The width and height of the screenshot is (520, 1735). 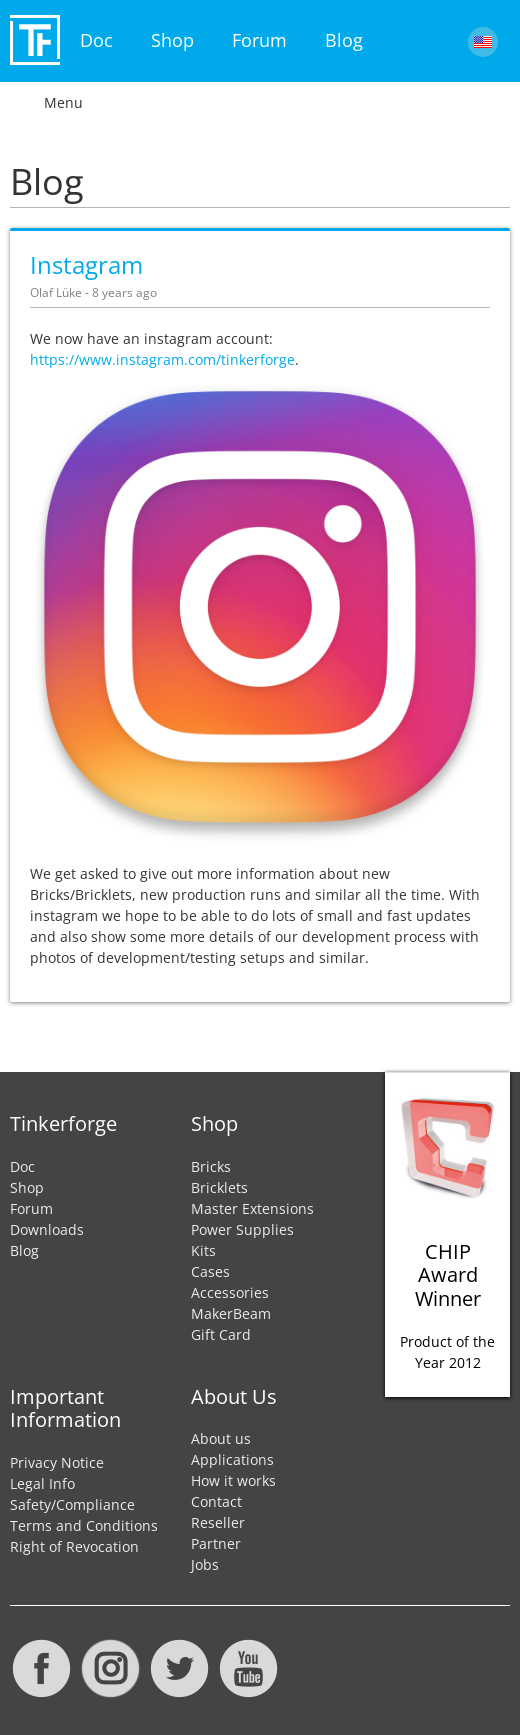 I want to click on Applications, so click(x=232, y=1459).